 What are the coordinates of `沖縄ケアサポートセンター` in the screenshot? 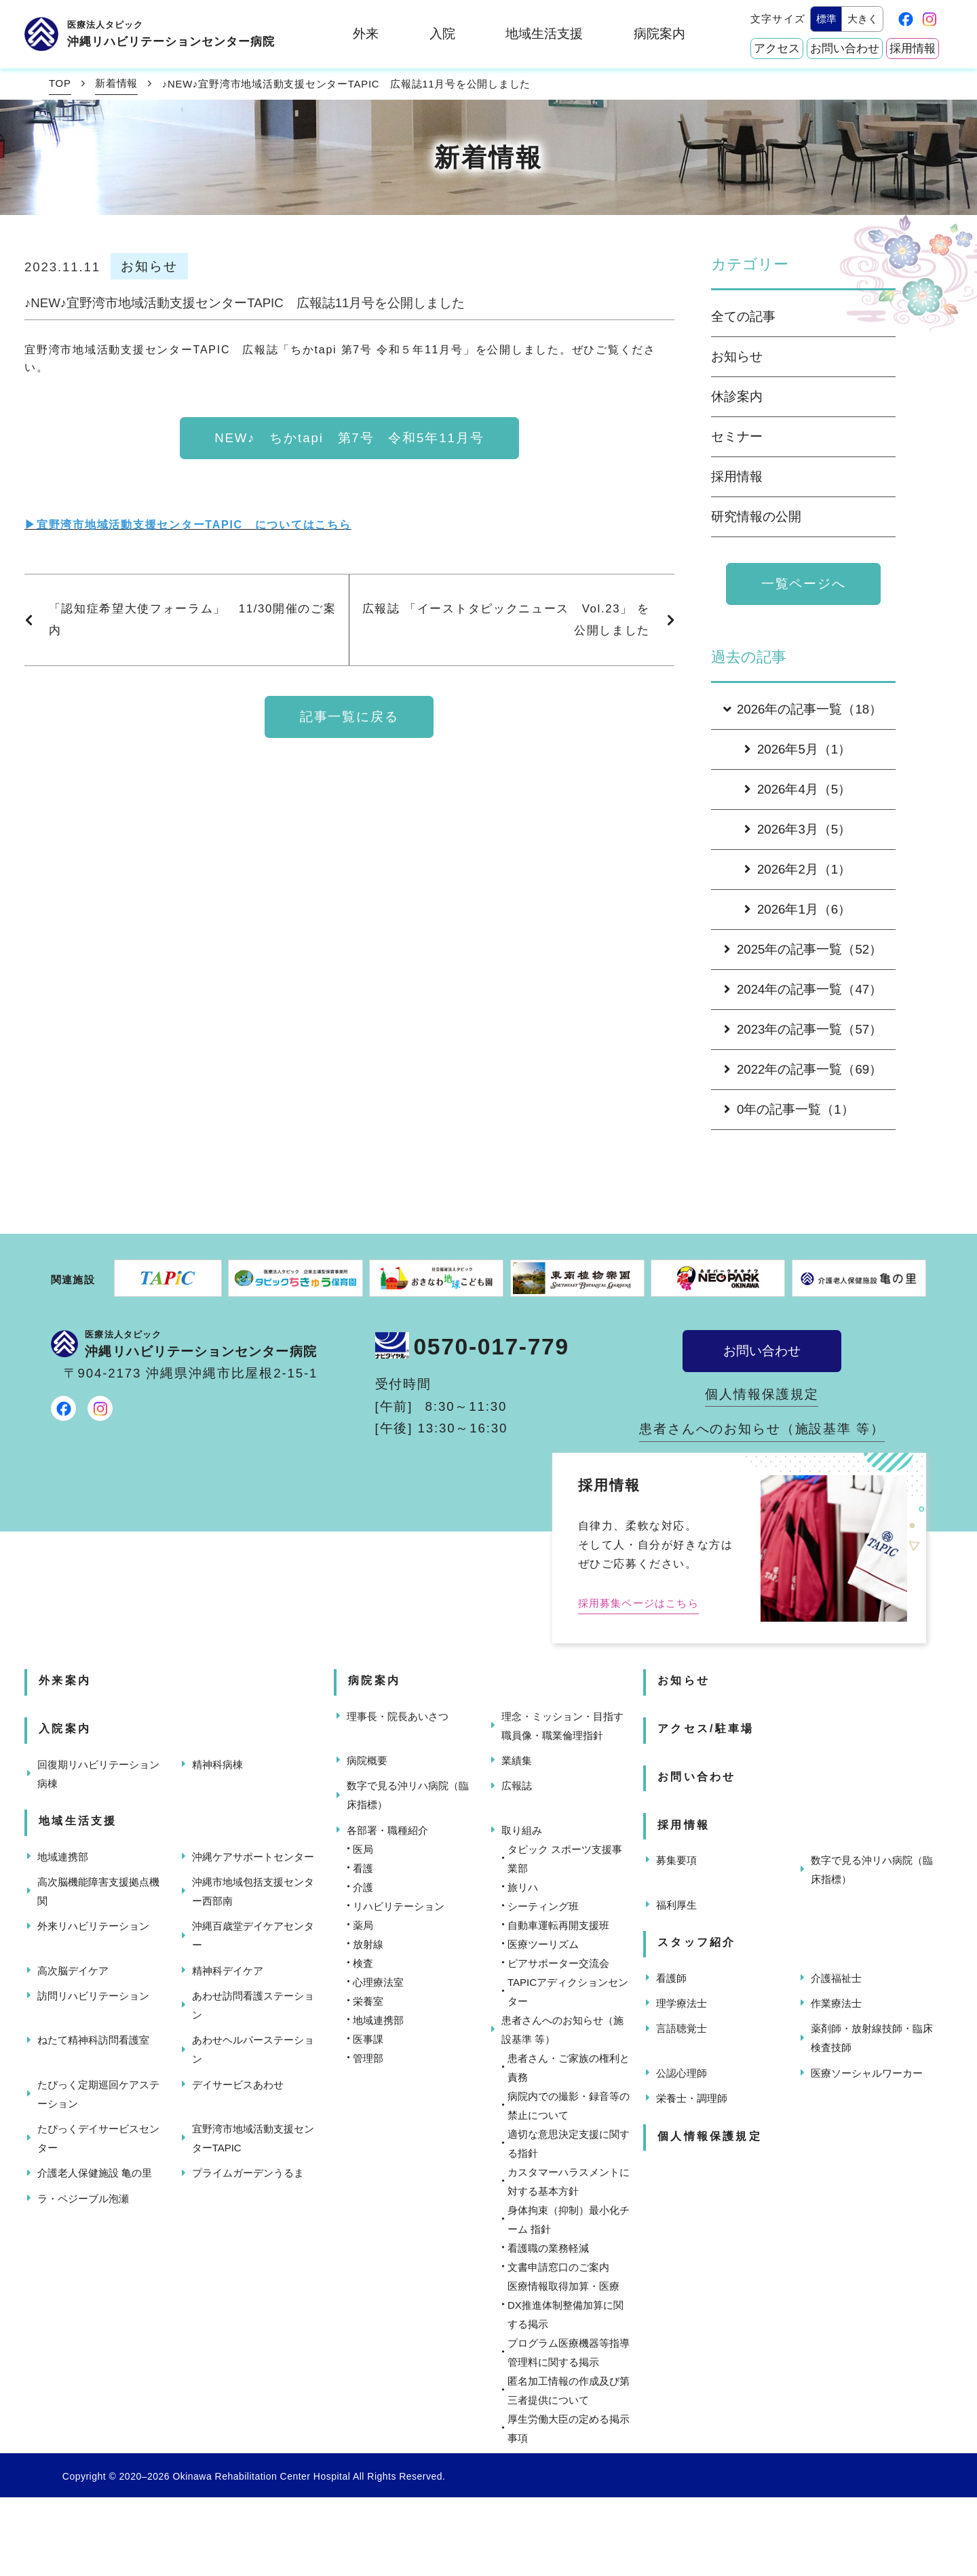 It's located at (253, 1856).